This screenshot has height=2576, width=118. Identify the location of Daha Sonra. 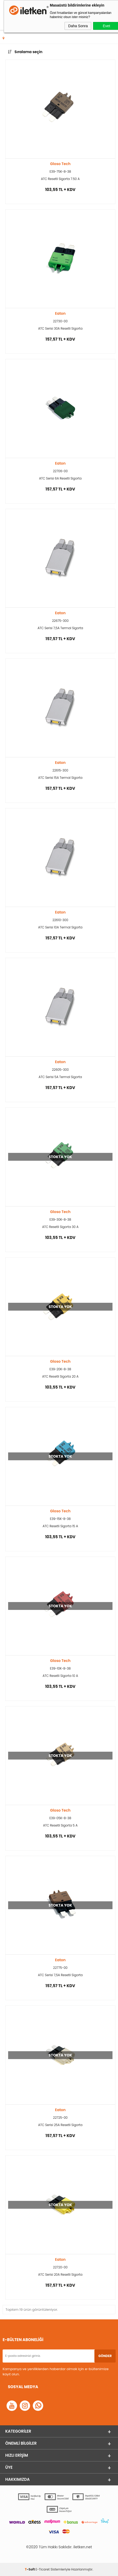
(78, 26).